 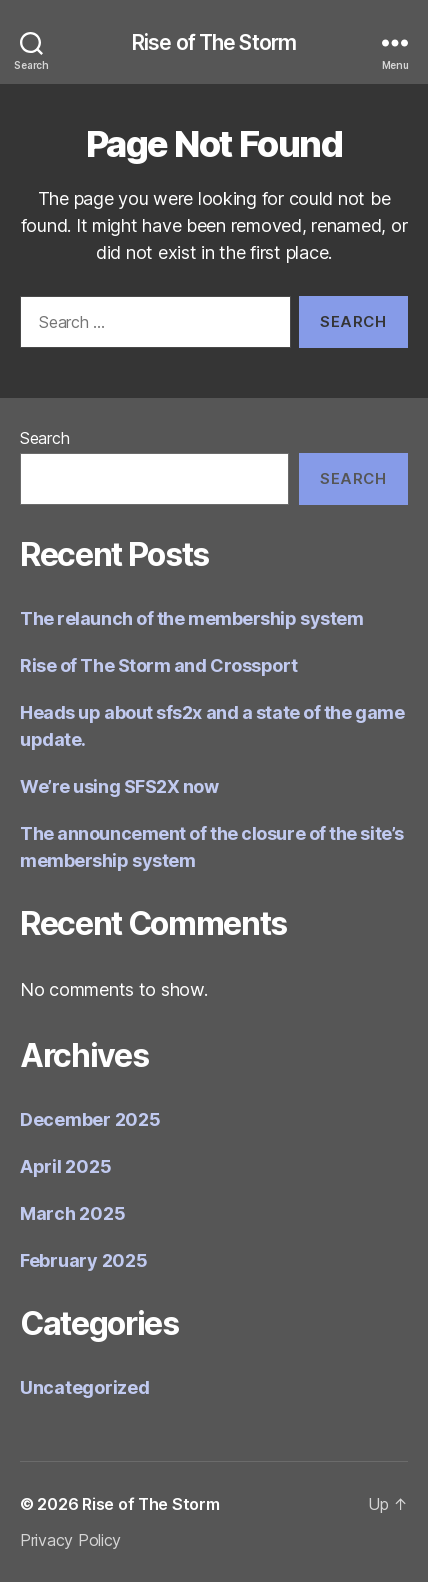 What do you see at coordinates (70, 1540) in the screenshot?
I see `Privacy Policy` at bounding box center [70, 1540].